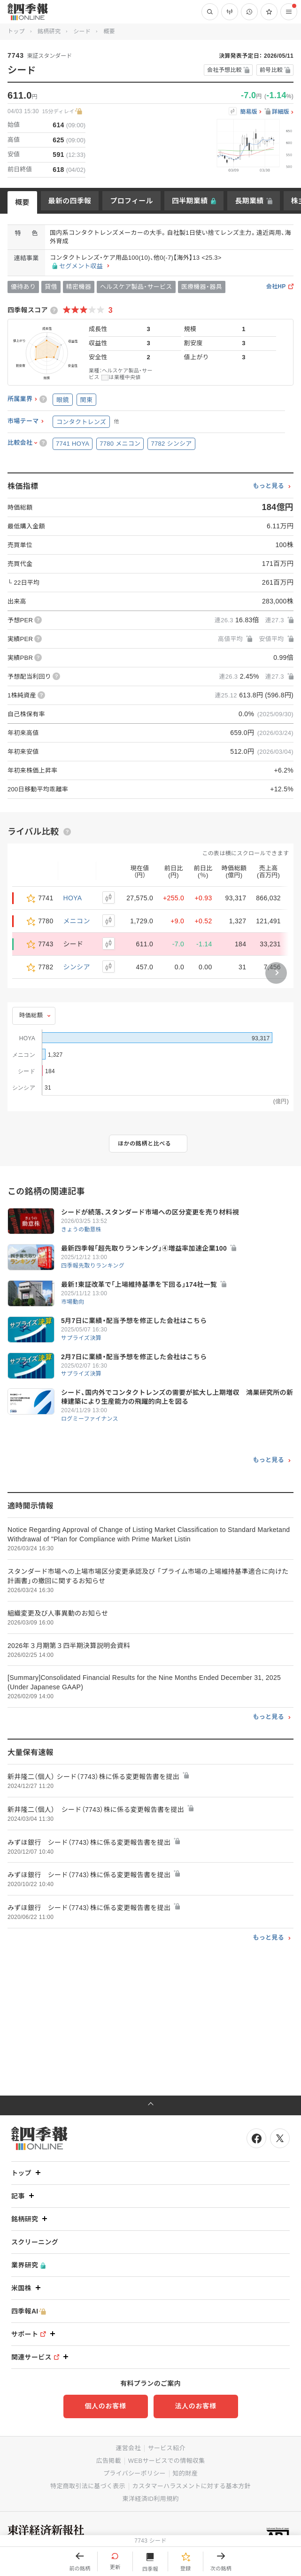 This screenshot has height=2576, width=301. I want to click on トップ, so click(16, 31).